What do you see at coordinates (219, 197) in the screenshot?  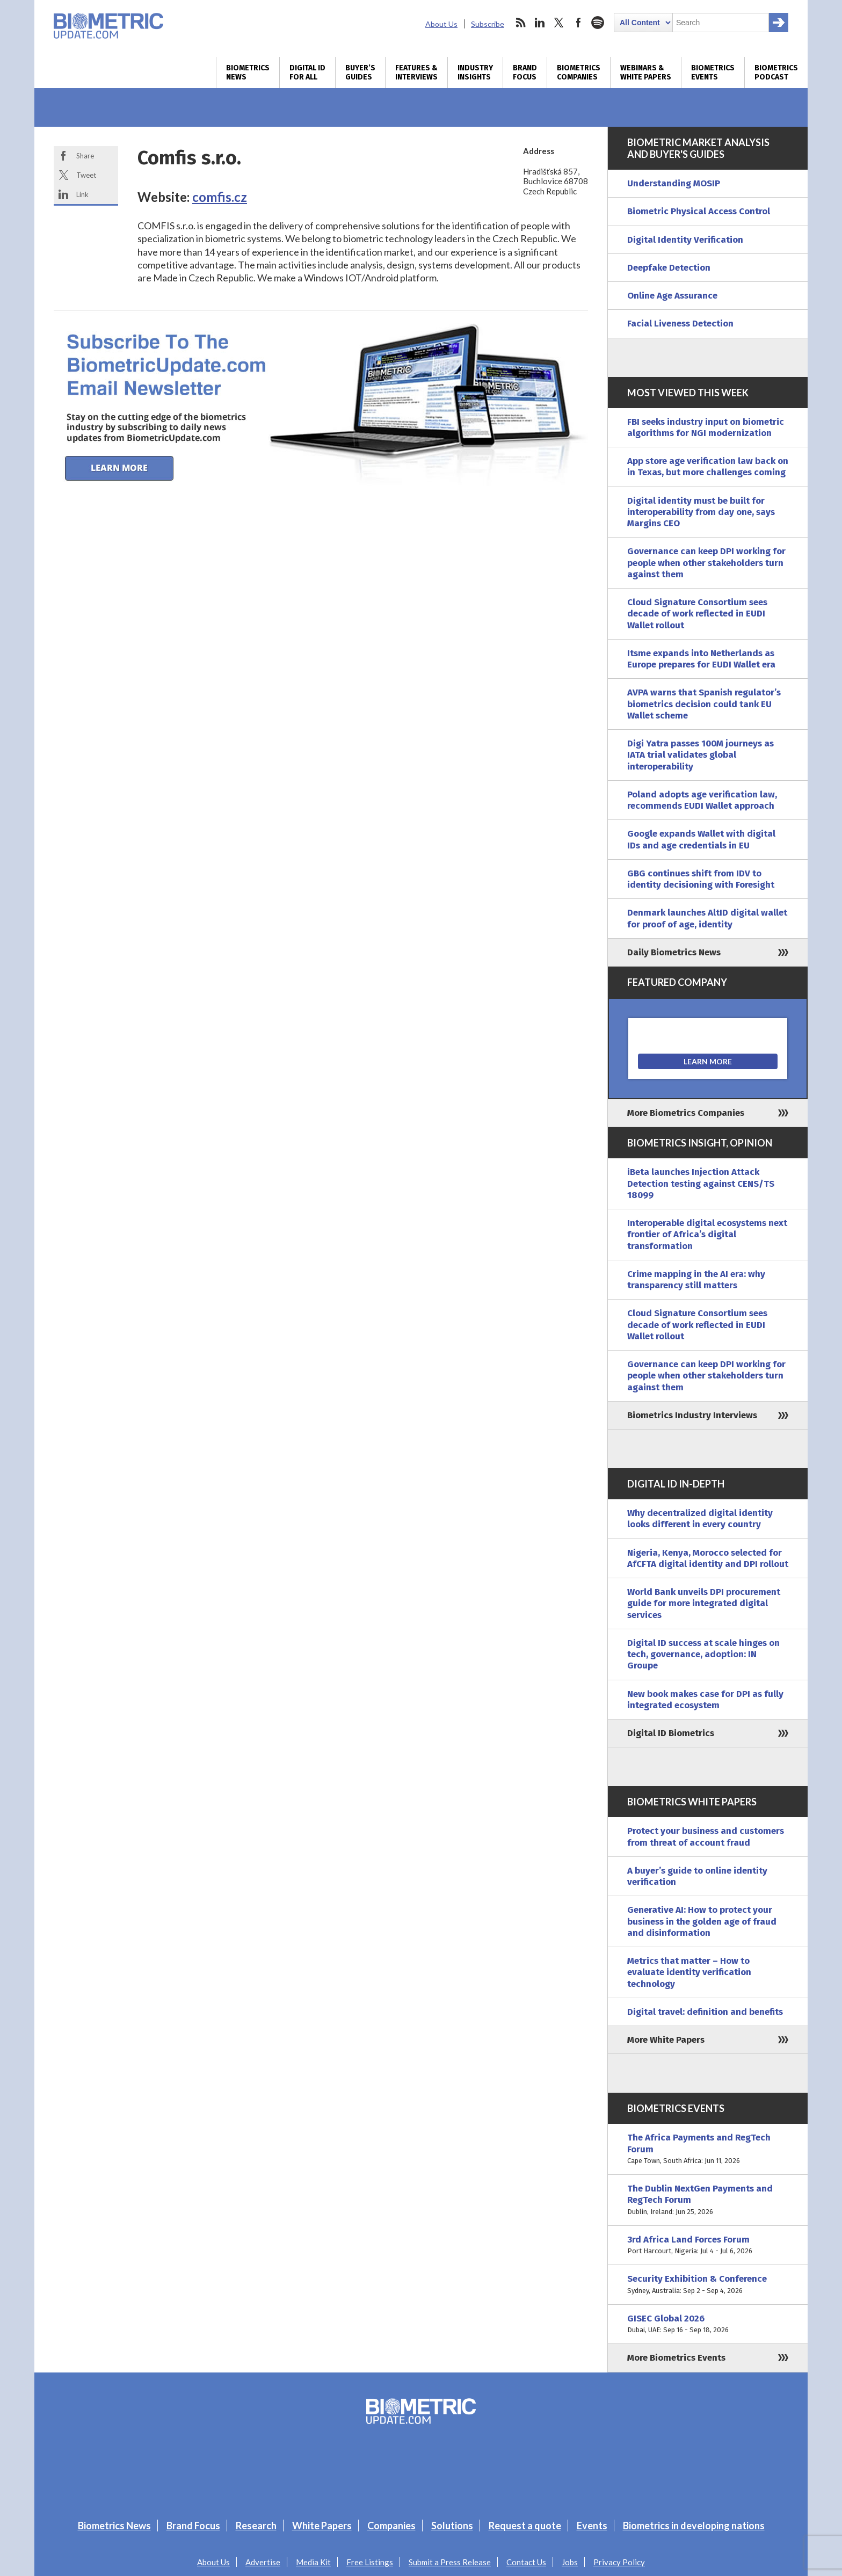 I see `comfis.cz` at bounding box center [219, 197].